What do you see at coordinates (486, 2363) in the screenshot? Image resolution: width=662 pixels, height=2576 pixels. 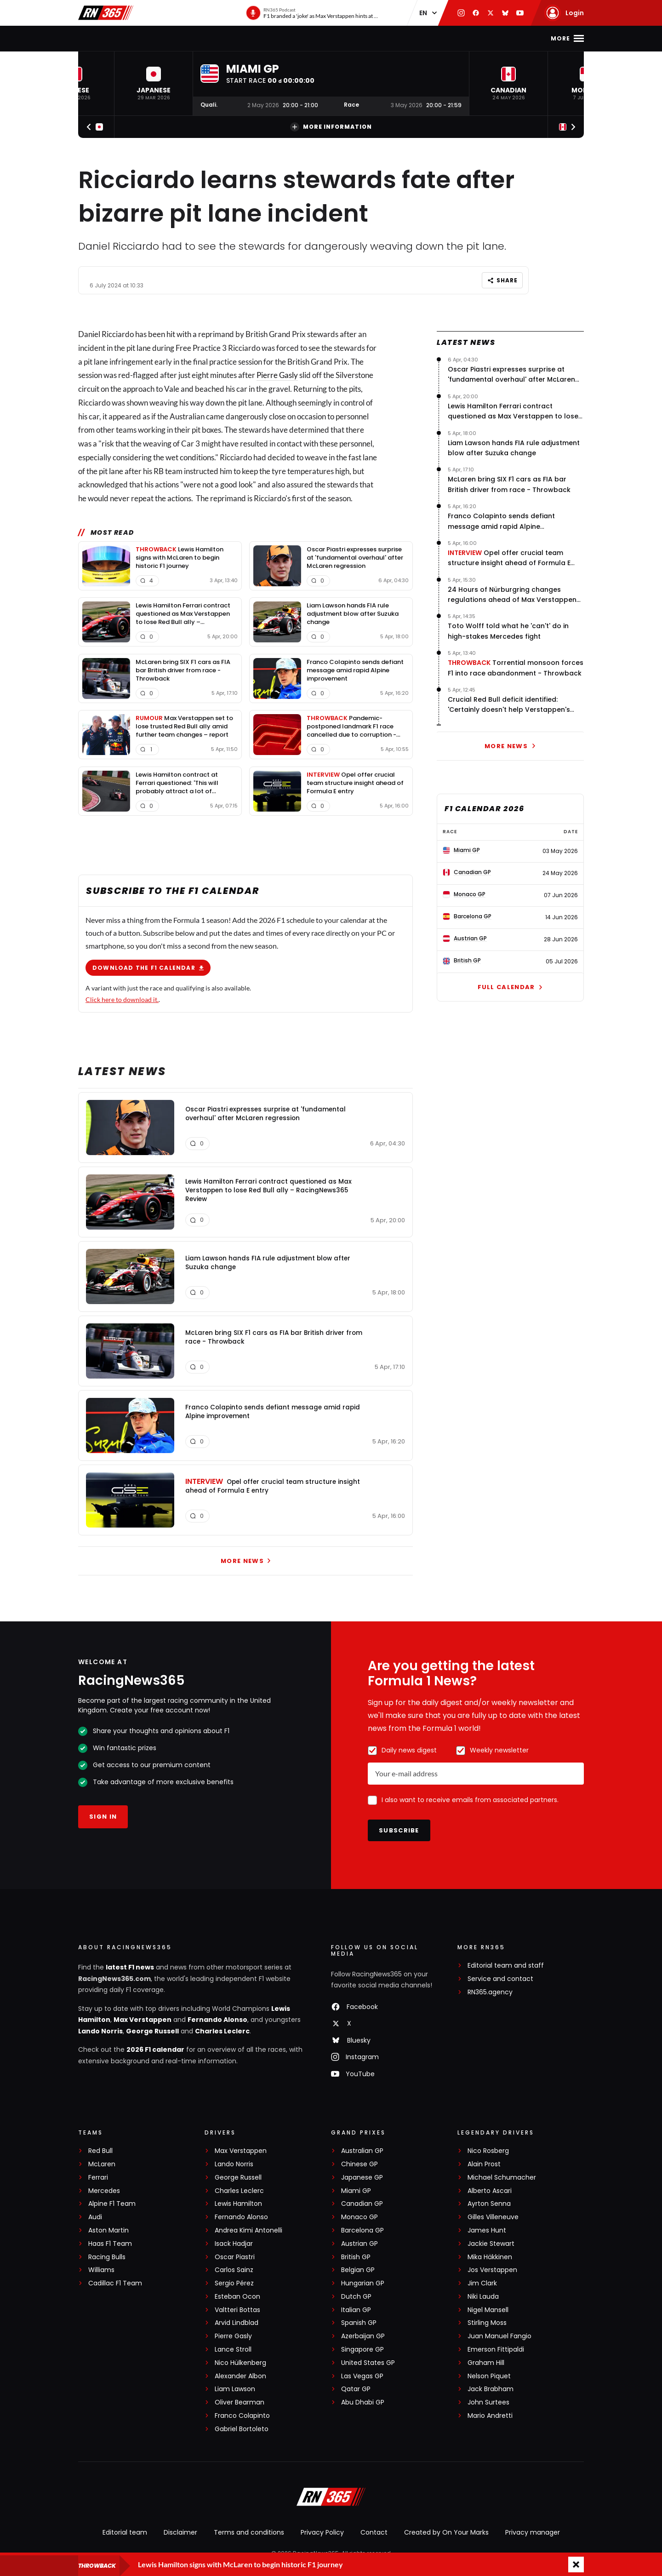 I see `Graham Hill` at bounding box center [486, 2363].